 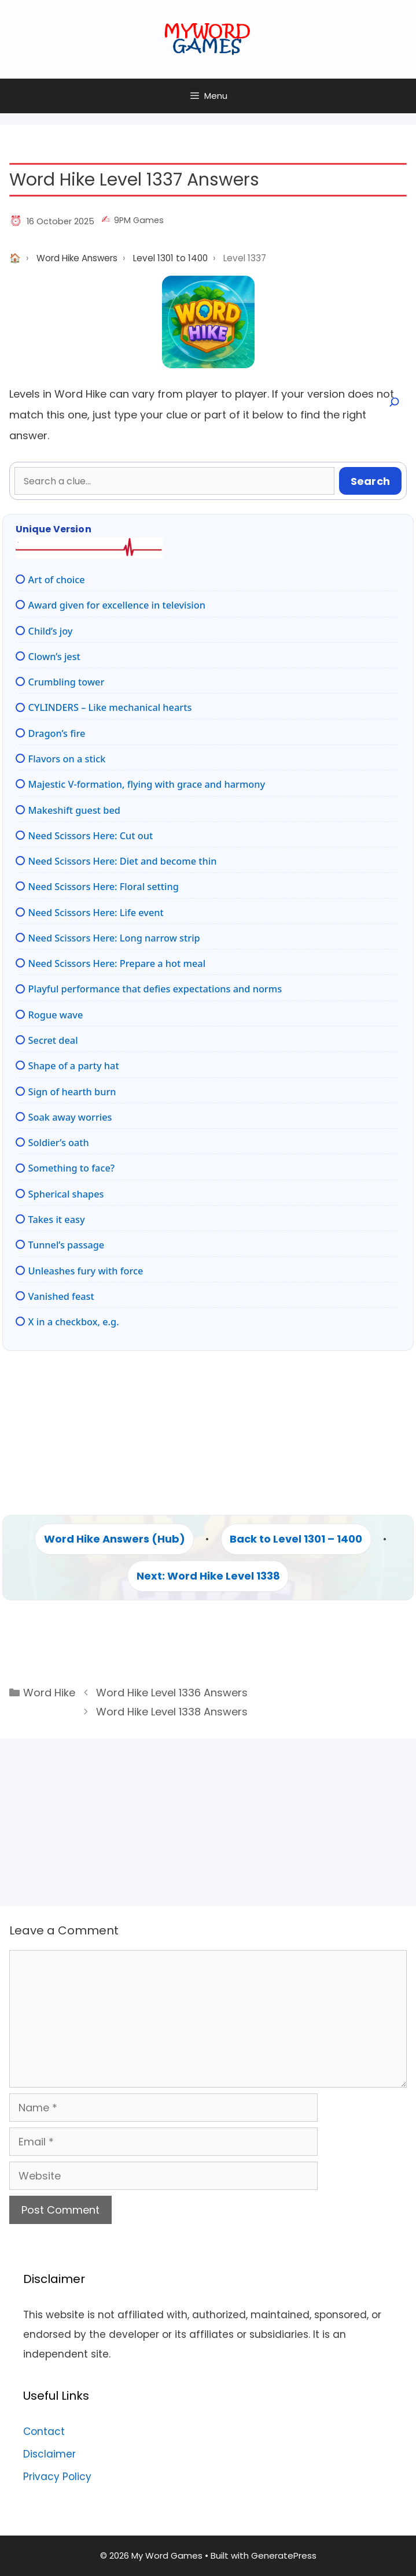 What do you see at coordinates (122, 861) in the screenshot?
I see `Need Scissors Here: Diet and become thin` at bounding box center [122, 861].